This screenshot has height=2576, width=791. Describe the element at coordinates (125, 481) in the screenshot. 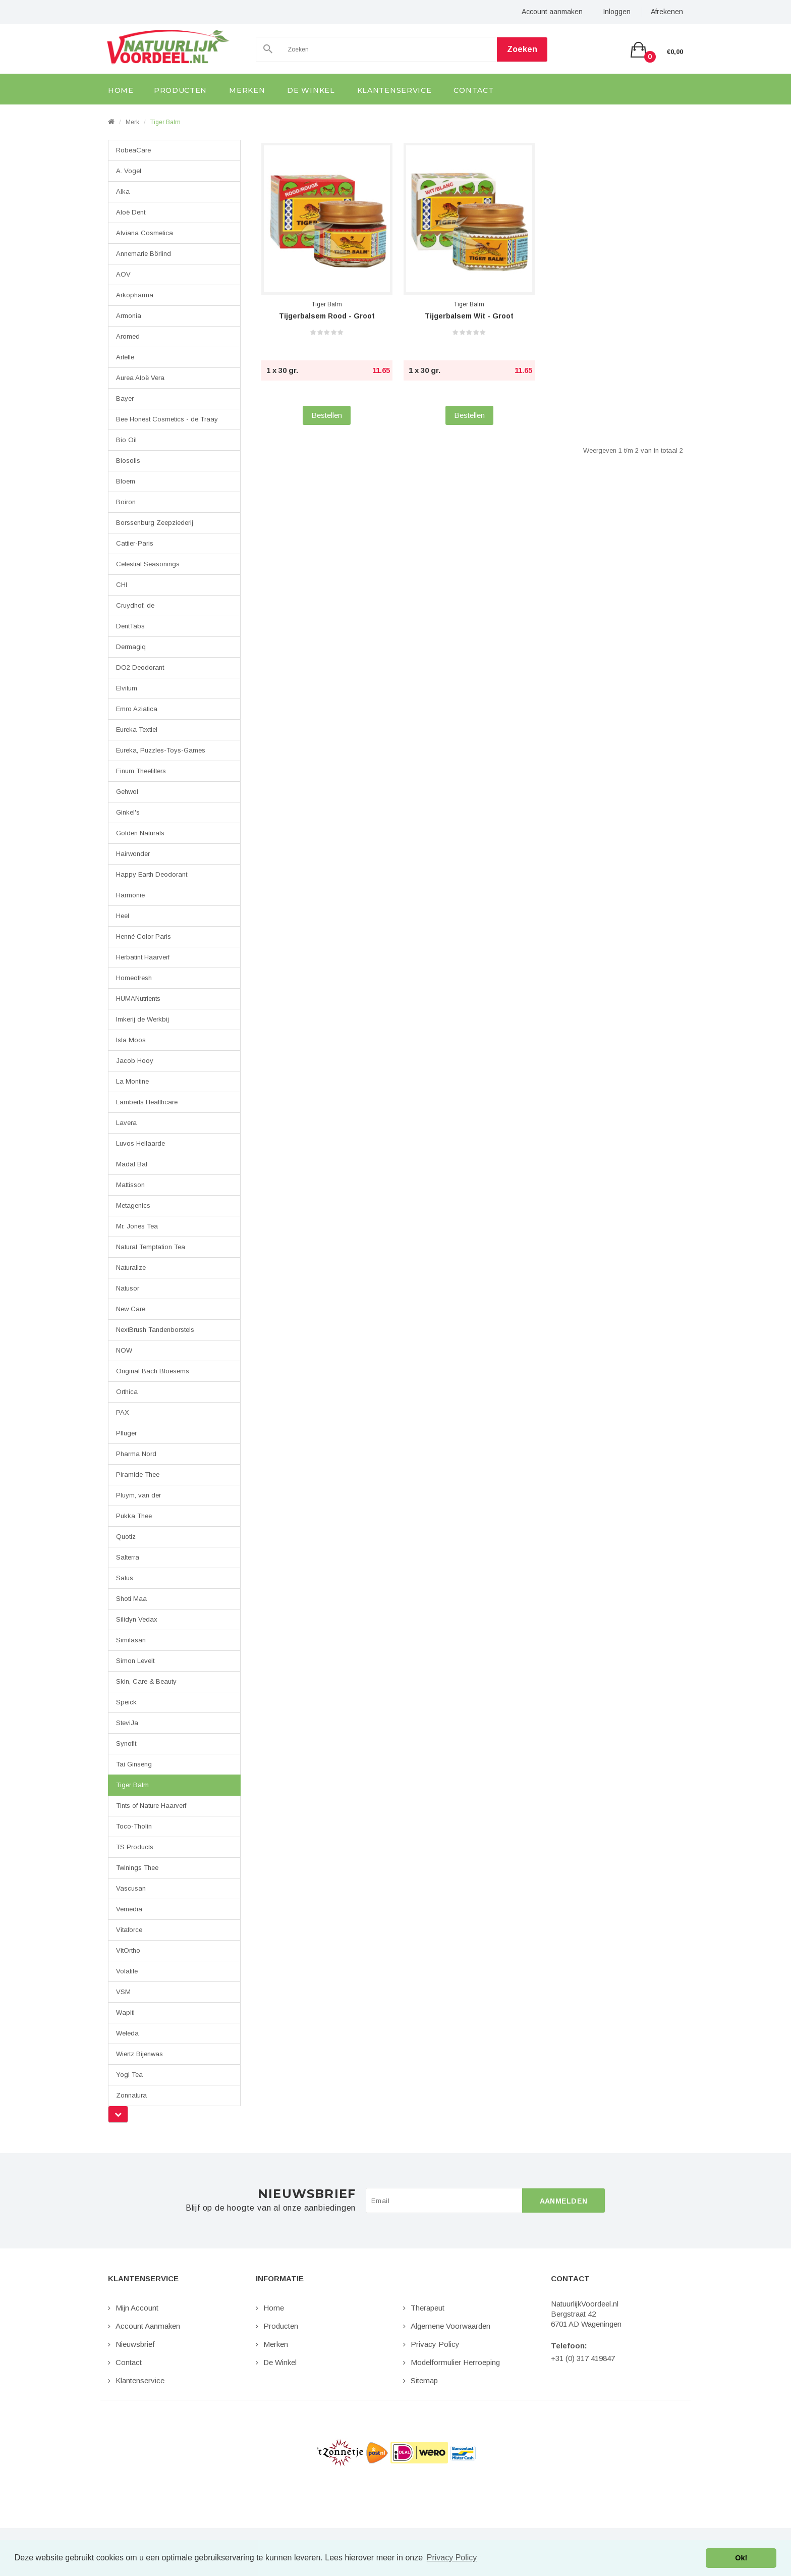

I see `Bloem` at that location.